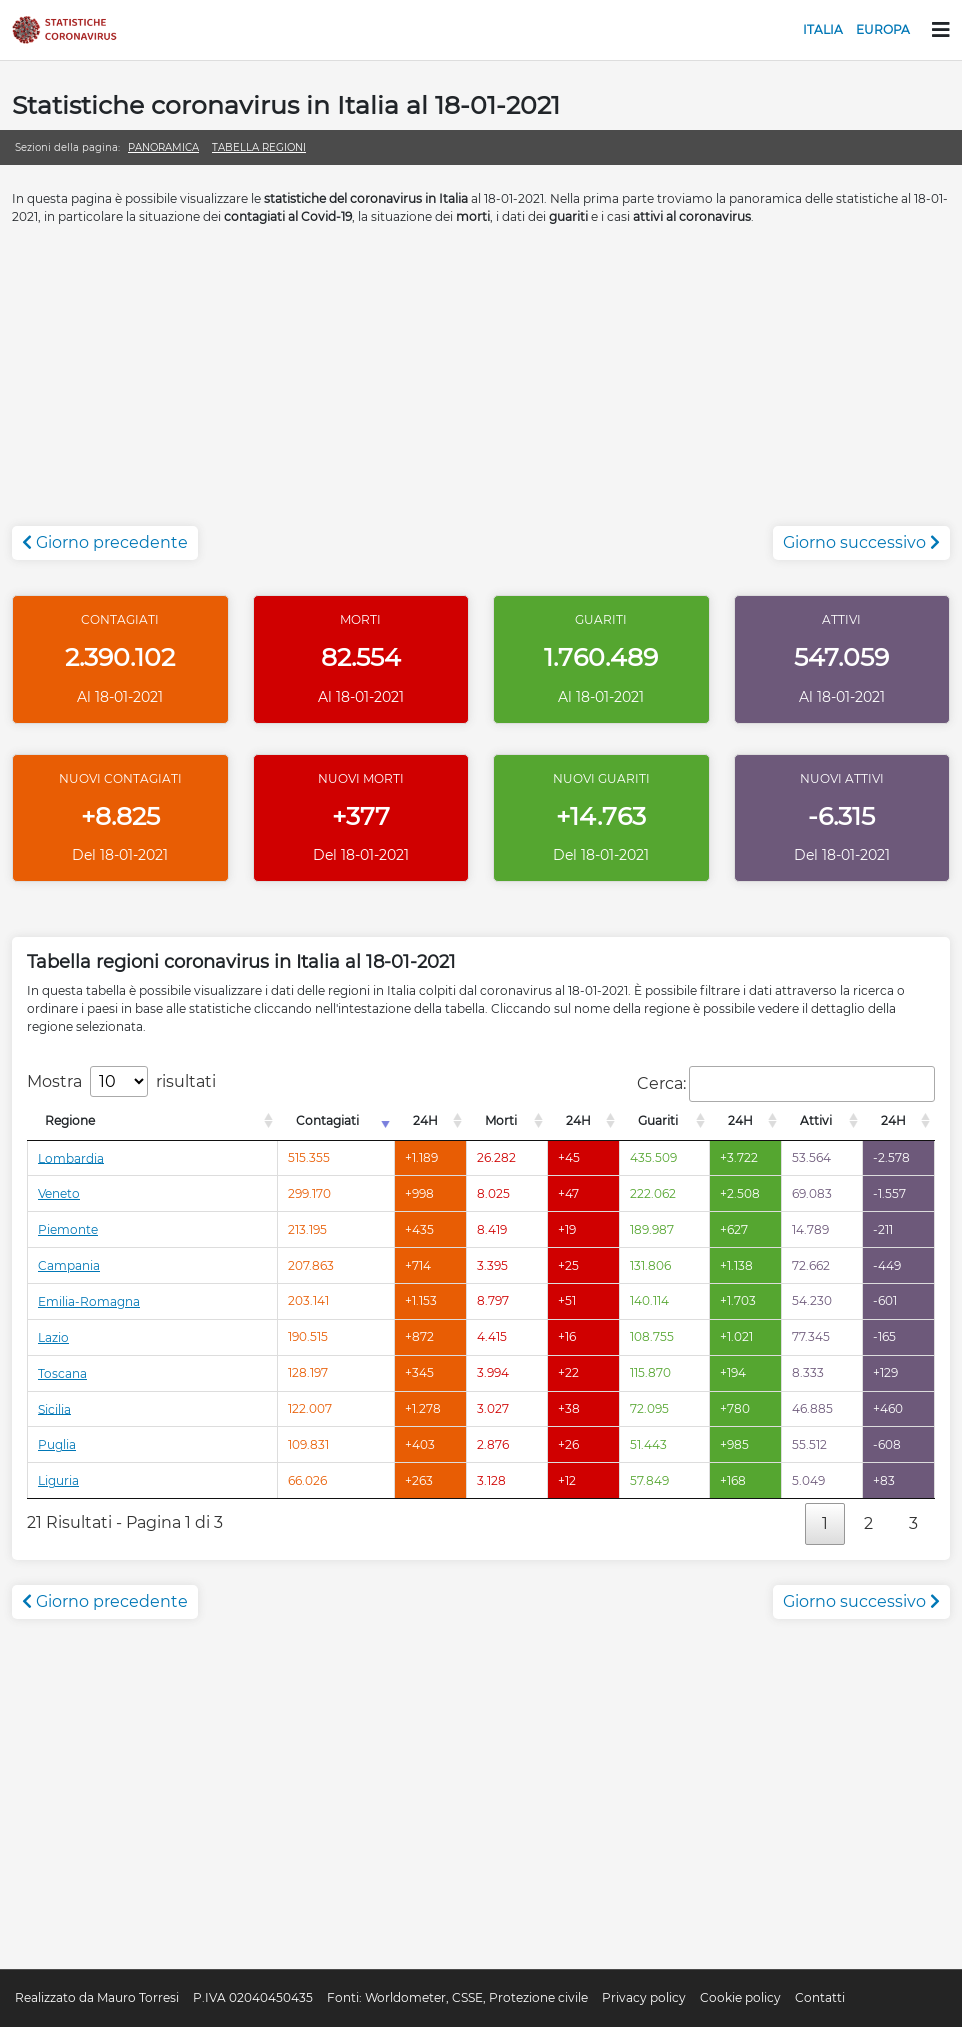 The width and height of the screenshot is (962, 2027). I want to click on Veneto, so click(59, 1193).